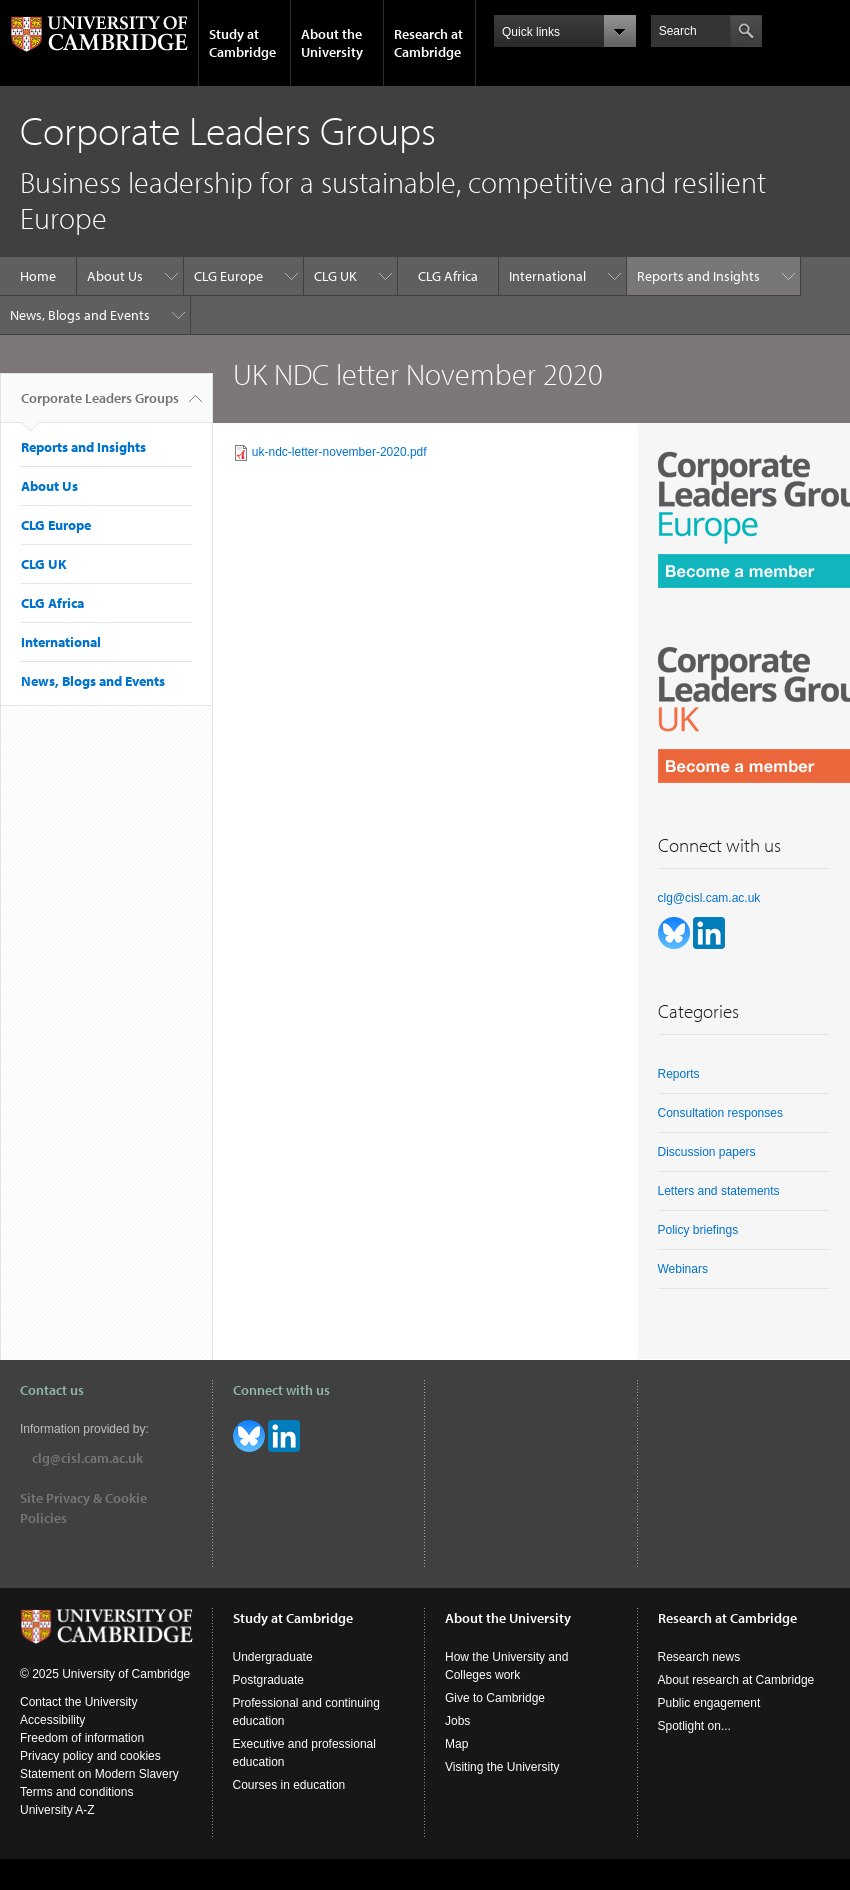 The height and width of the screenshot is (1890, 850). Describe the element at coordinates (52, 1720) in the screenshot. I see `Accessibility` at that location.